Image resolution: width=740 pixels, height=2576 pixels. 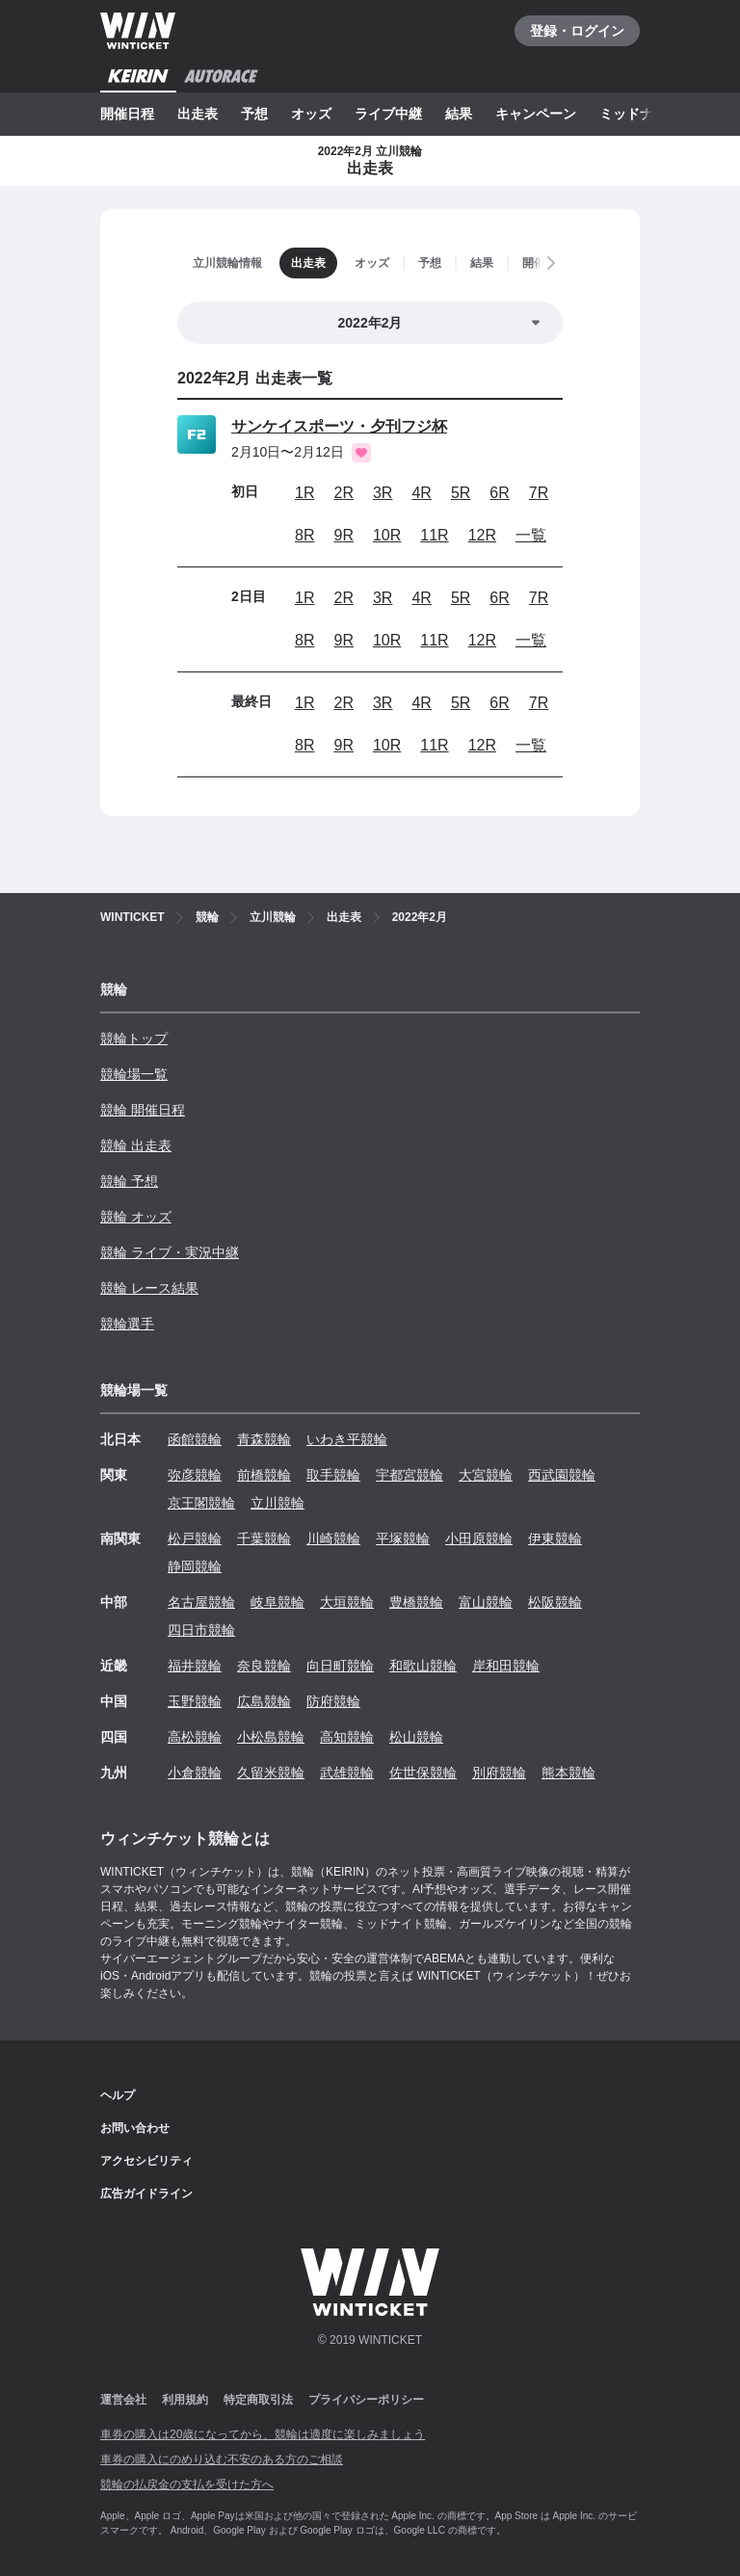 I want to click on いわき平競輪, so click(x=346, y=1439).